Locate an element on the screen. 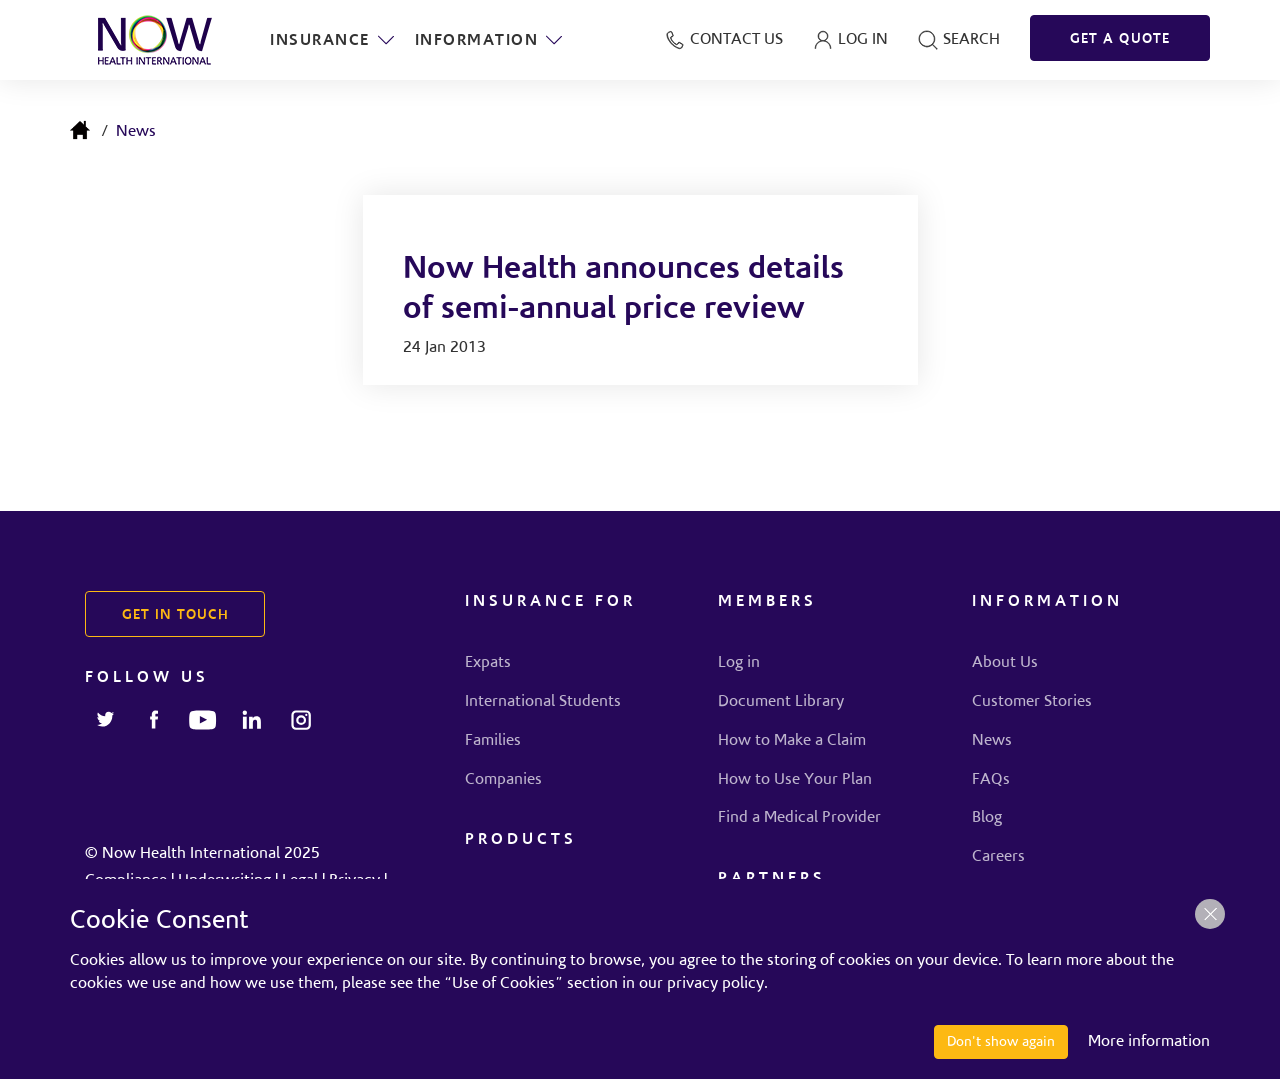  Expats is located at coordinates (488, 663).